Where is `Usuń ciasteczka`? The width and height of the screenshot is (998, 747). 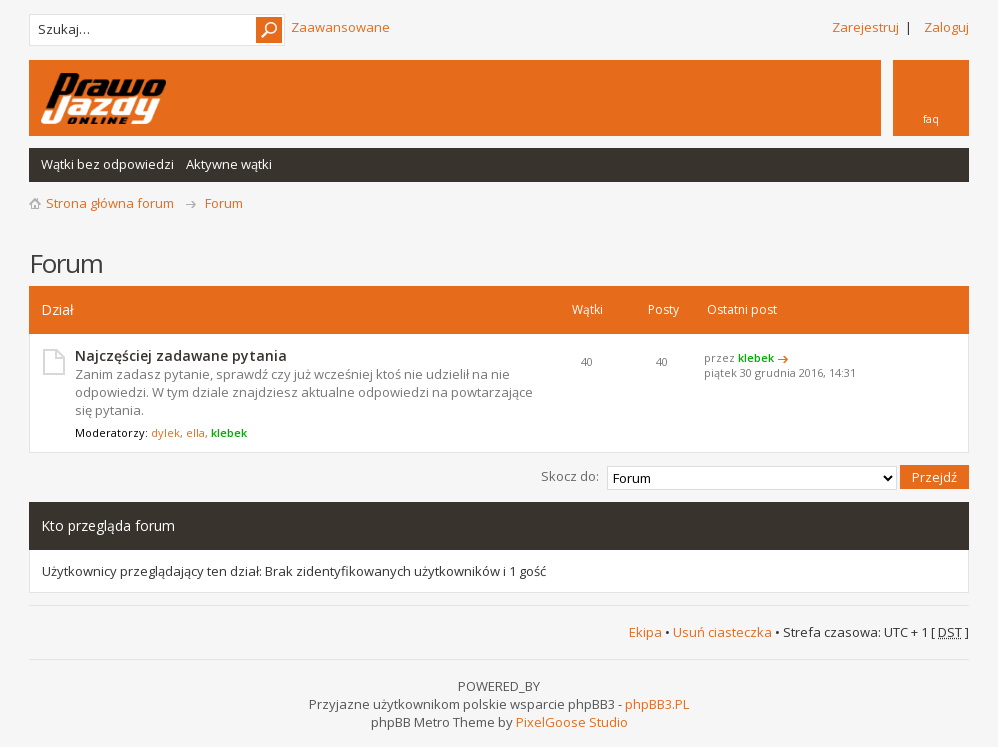
Usuń ciasteczka is located at coordinates (722, 631).